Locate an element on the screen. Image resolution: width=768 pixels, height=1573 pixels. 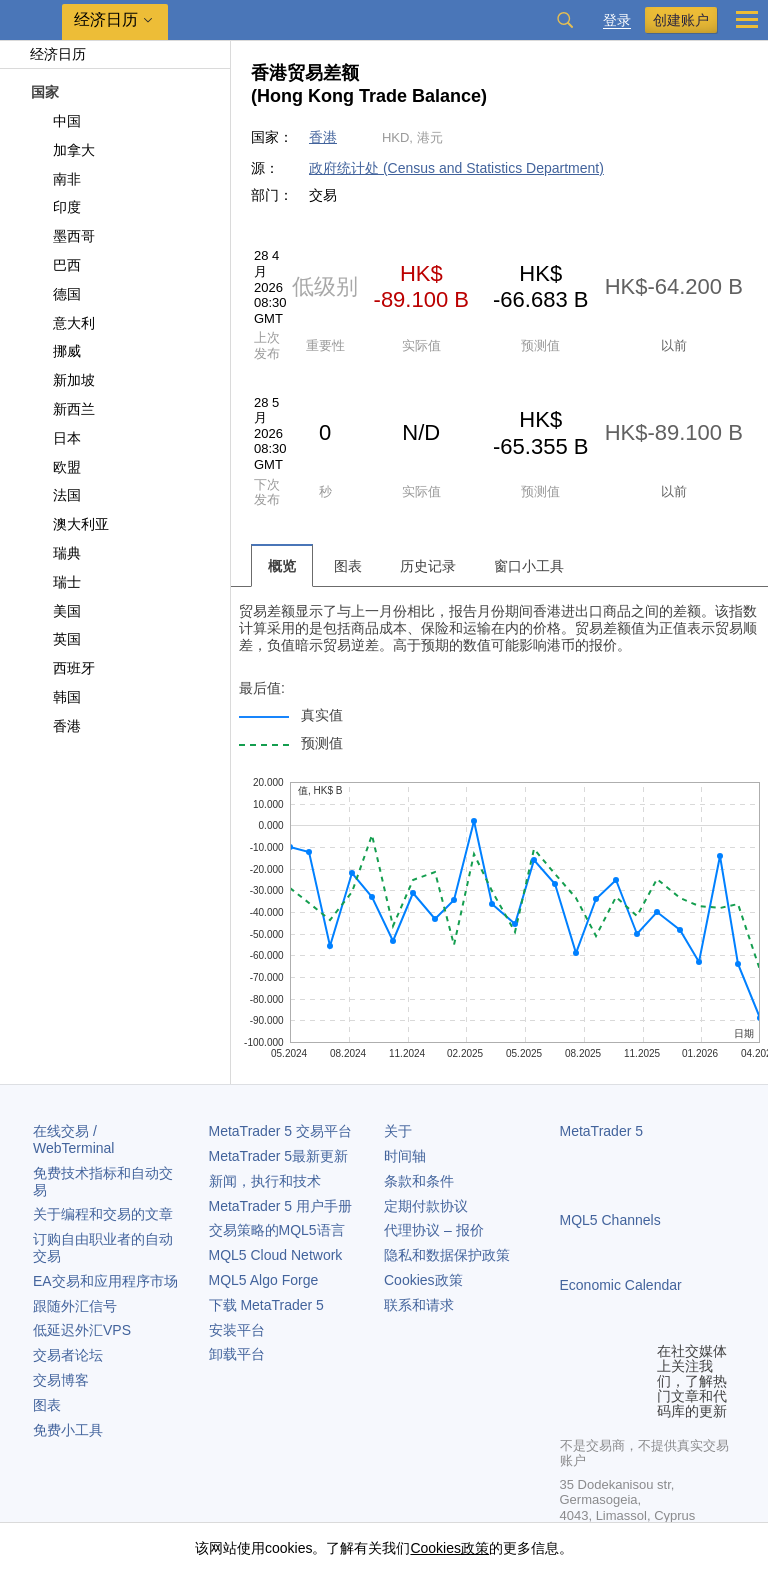
中国 is located at coordinates (55, 121).